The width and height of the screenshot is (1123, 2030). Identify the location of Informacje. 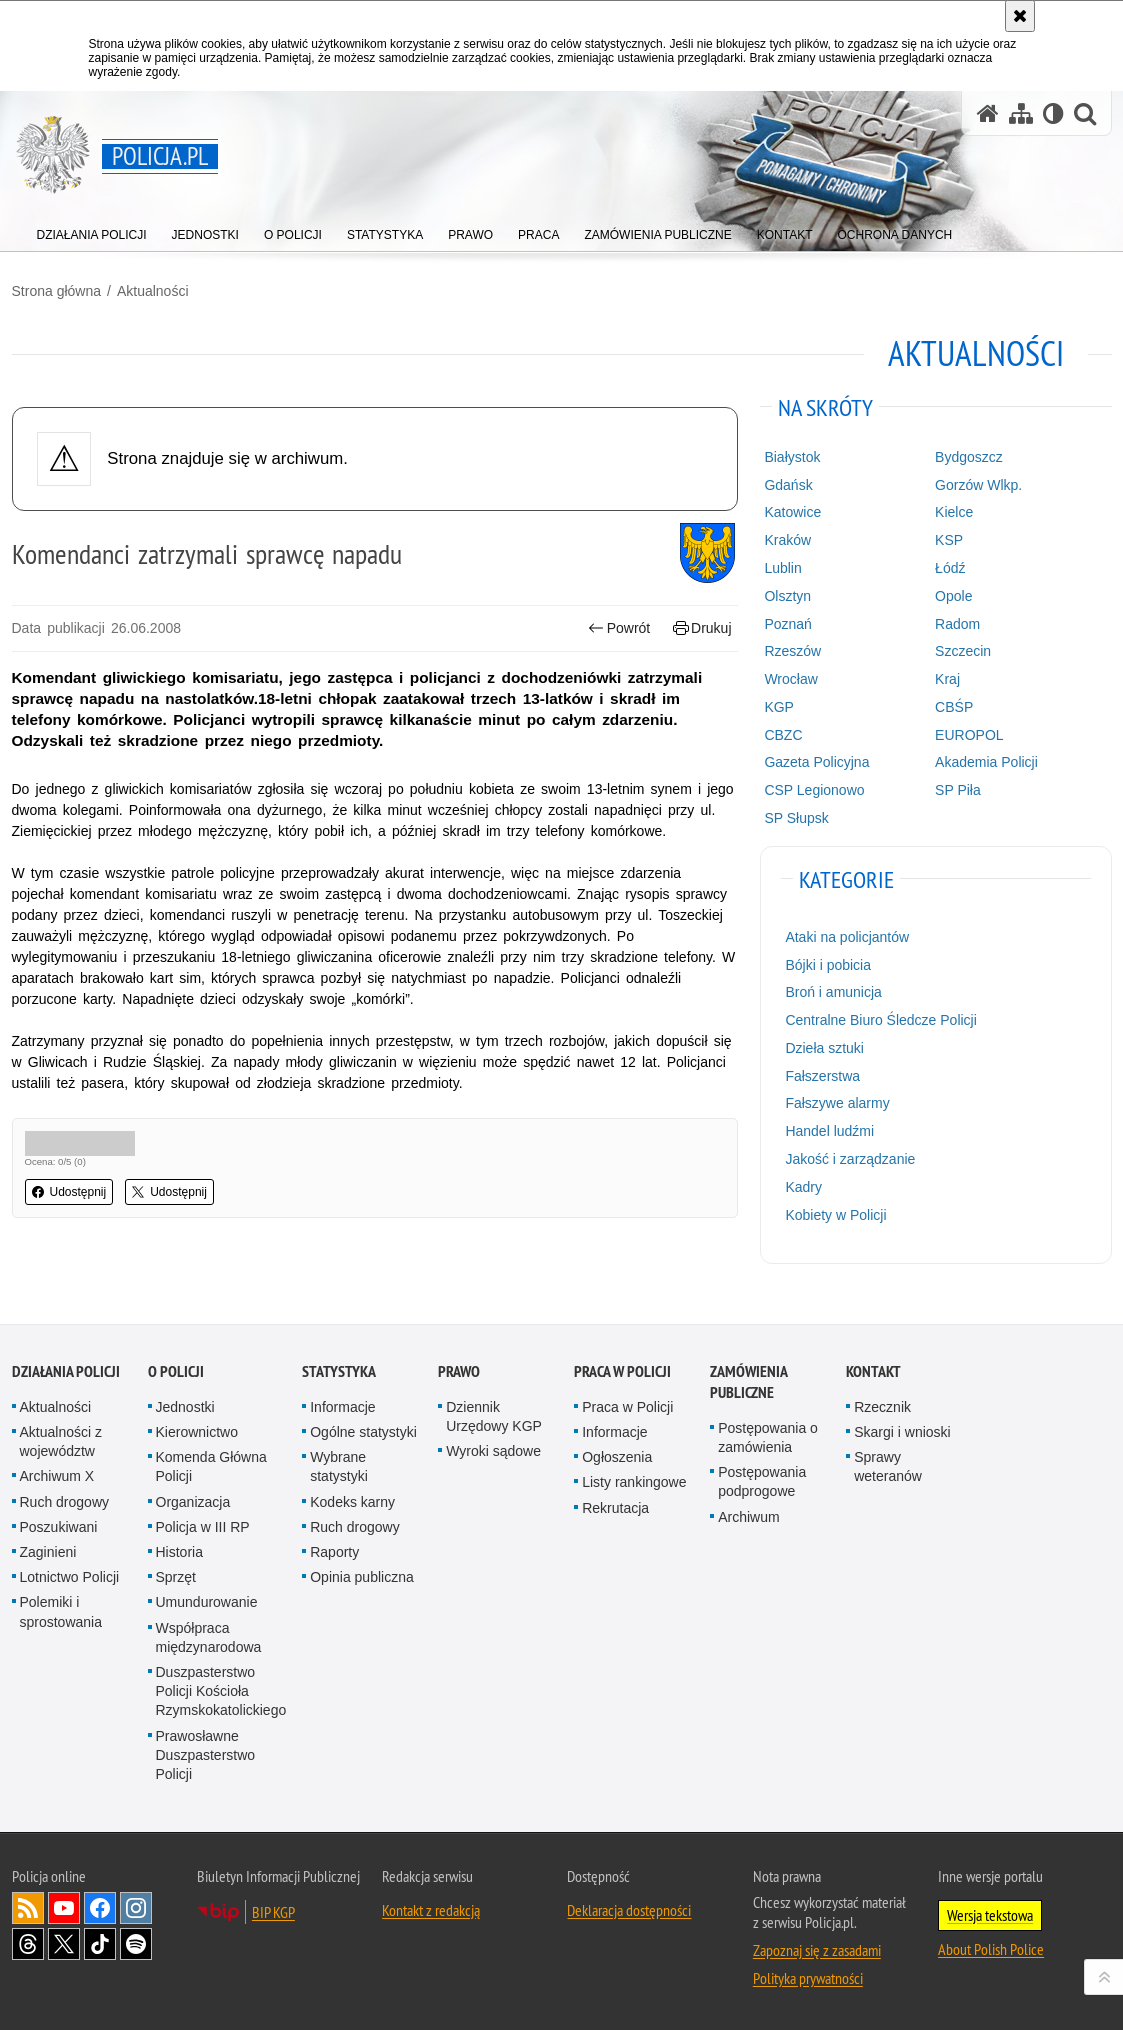
(342, 1407).